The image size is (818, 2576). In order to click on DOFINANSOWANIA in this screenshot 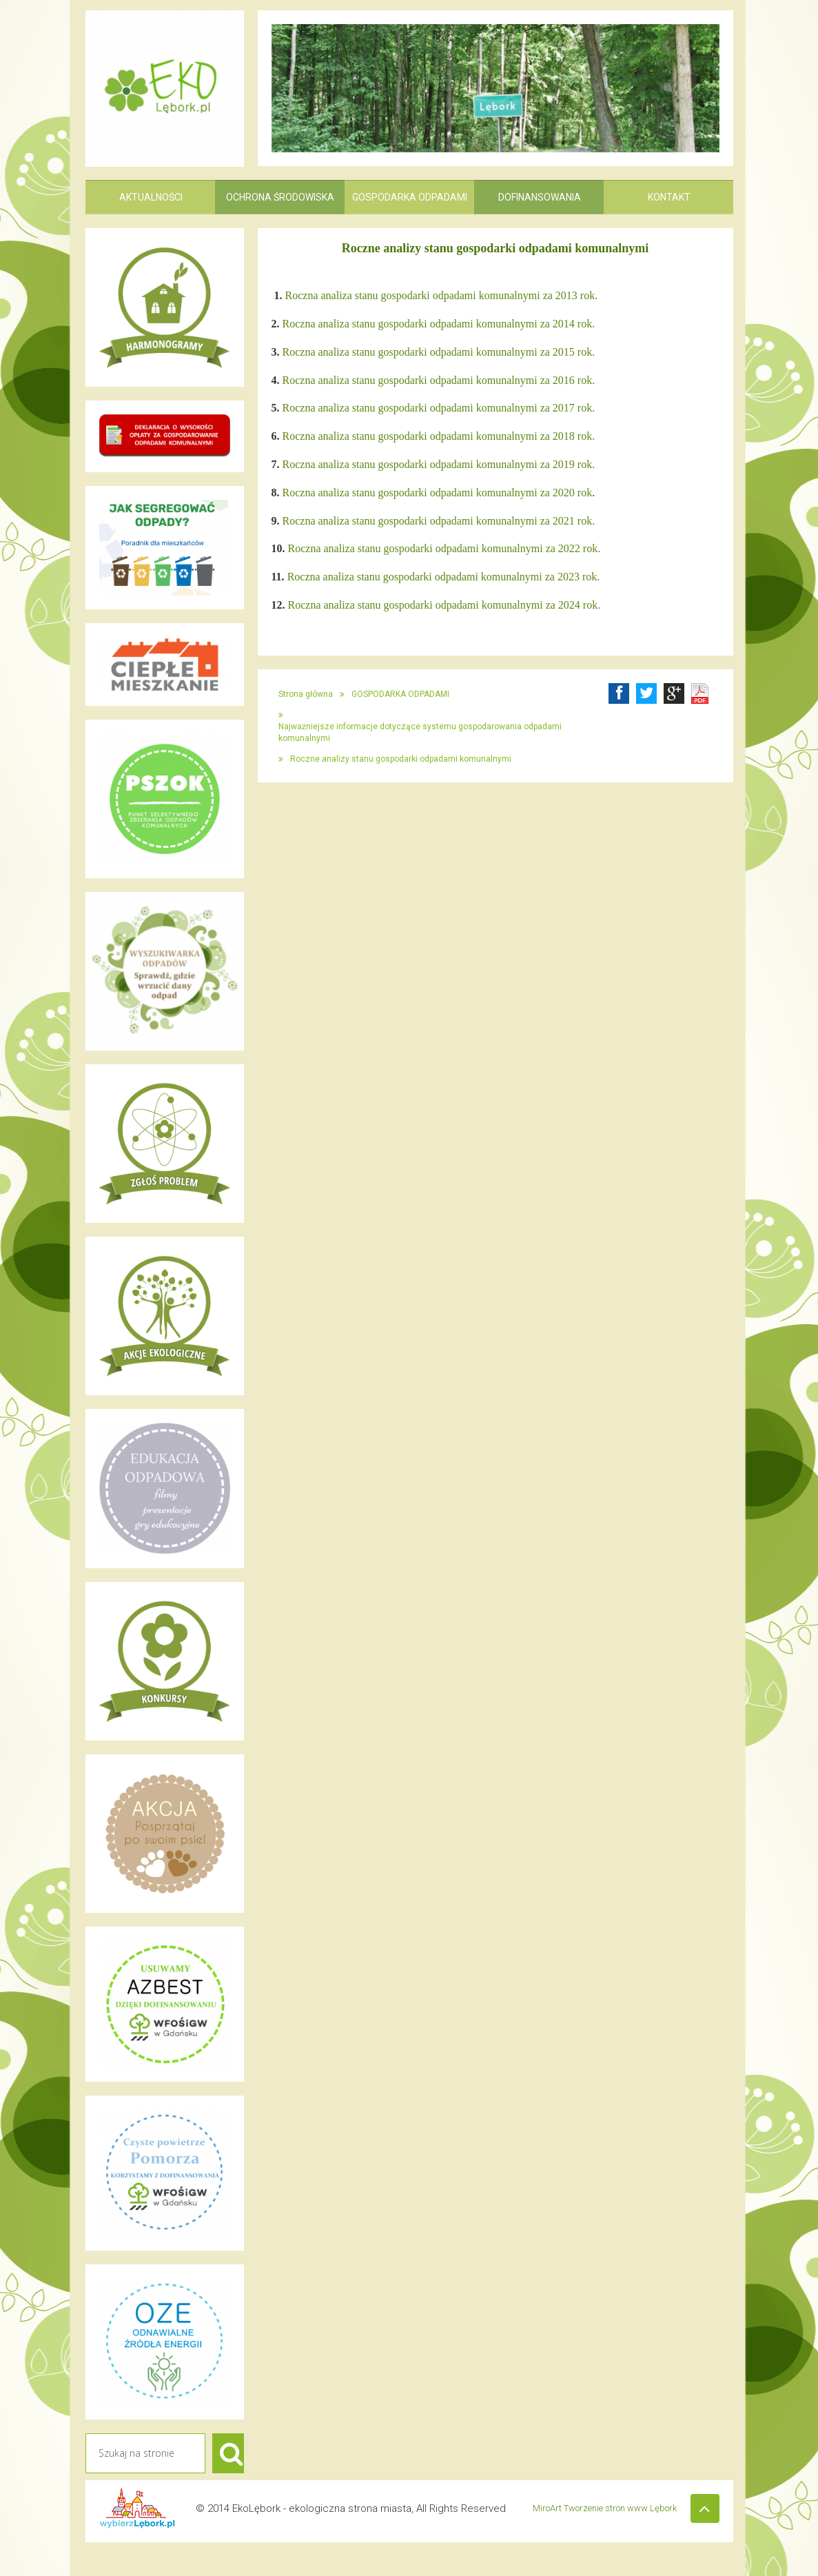, I will do `click(539, 197)`.